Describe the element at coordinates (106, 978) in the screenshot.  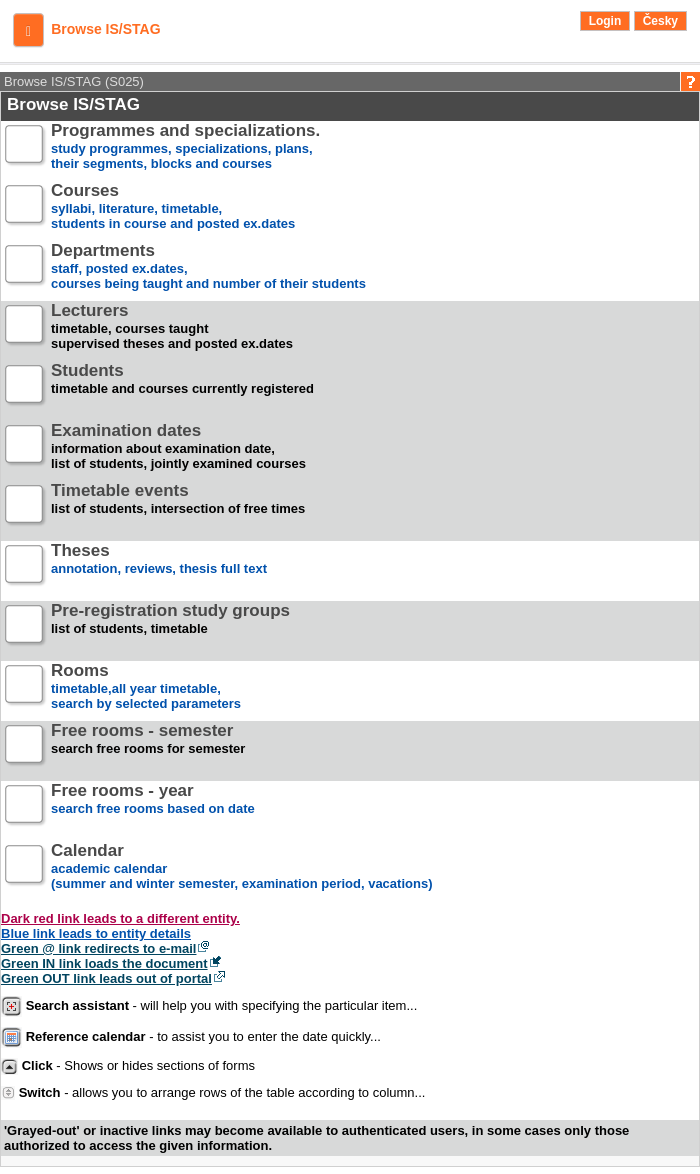
I see `Green OUT link leads out of portal` at that location.